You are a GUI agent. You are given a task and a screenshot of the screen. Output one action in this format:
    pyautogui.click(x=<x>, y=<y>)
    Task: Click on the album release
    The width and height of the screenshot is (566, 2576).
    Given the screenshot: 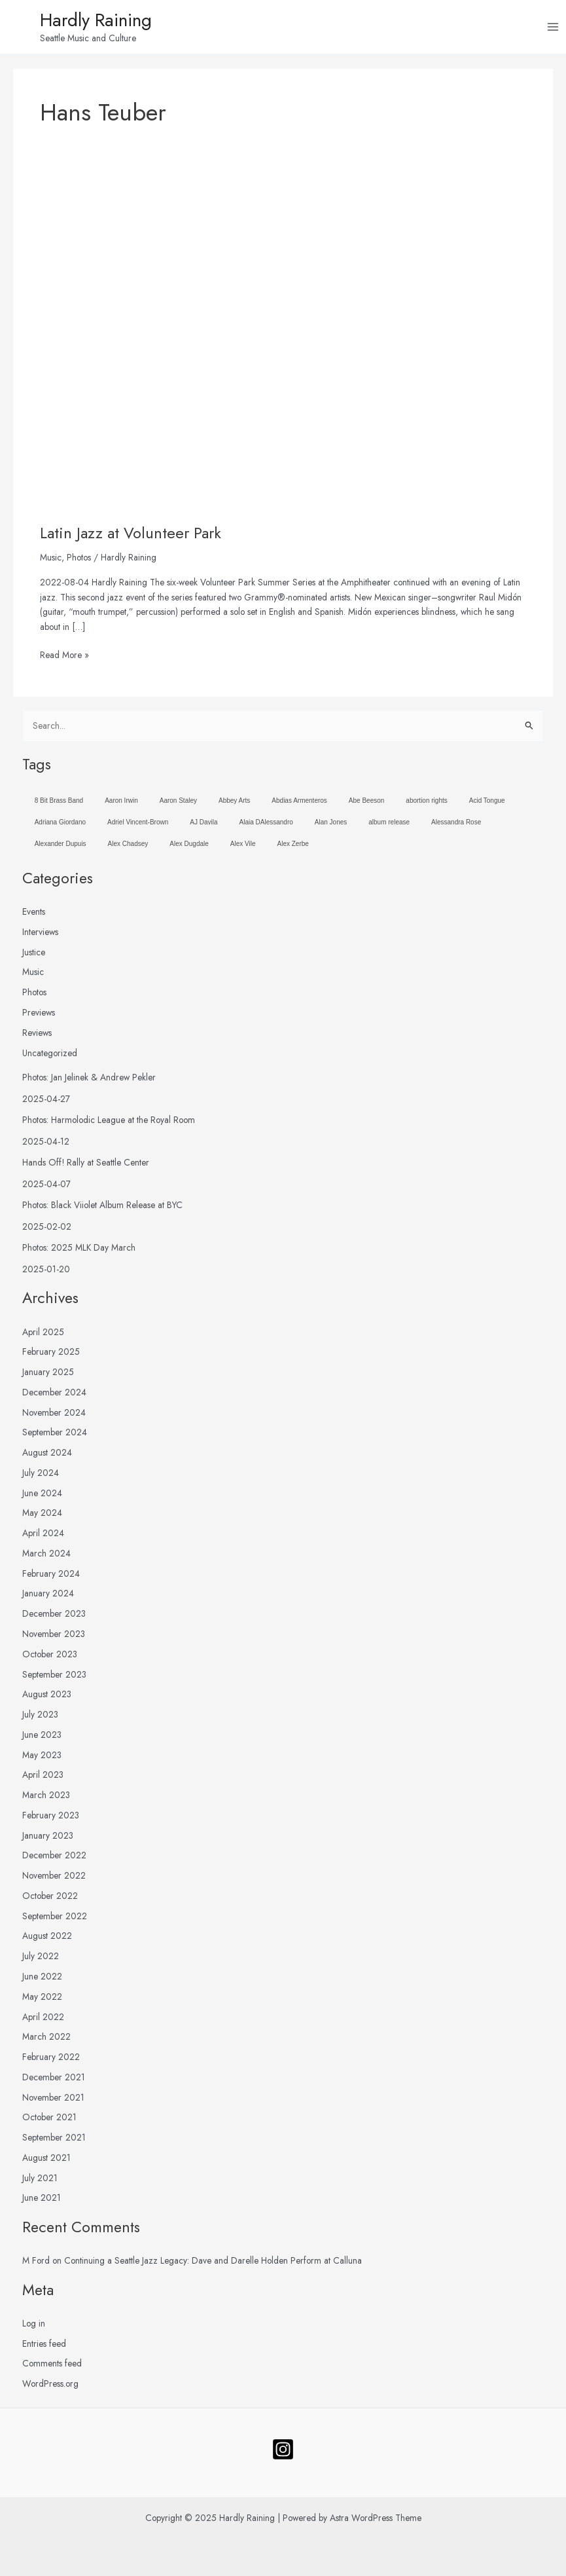 What is the action you would take?
    pyautogui.click(x=389, y=826)
    